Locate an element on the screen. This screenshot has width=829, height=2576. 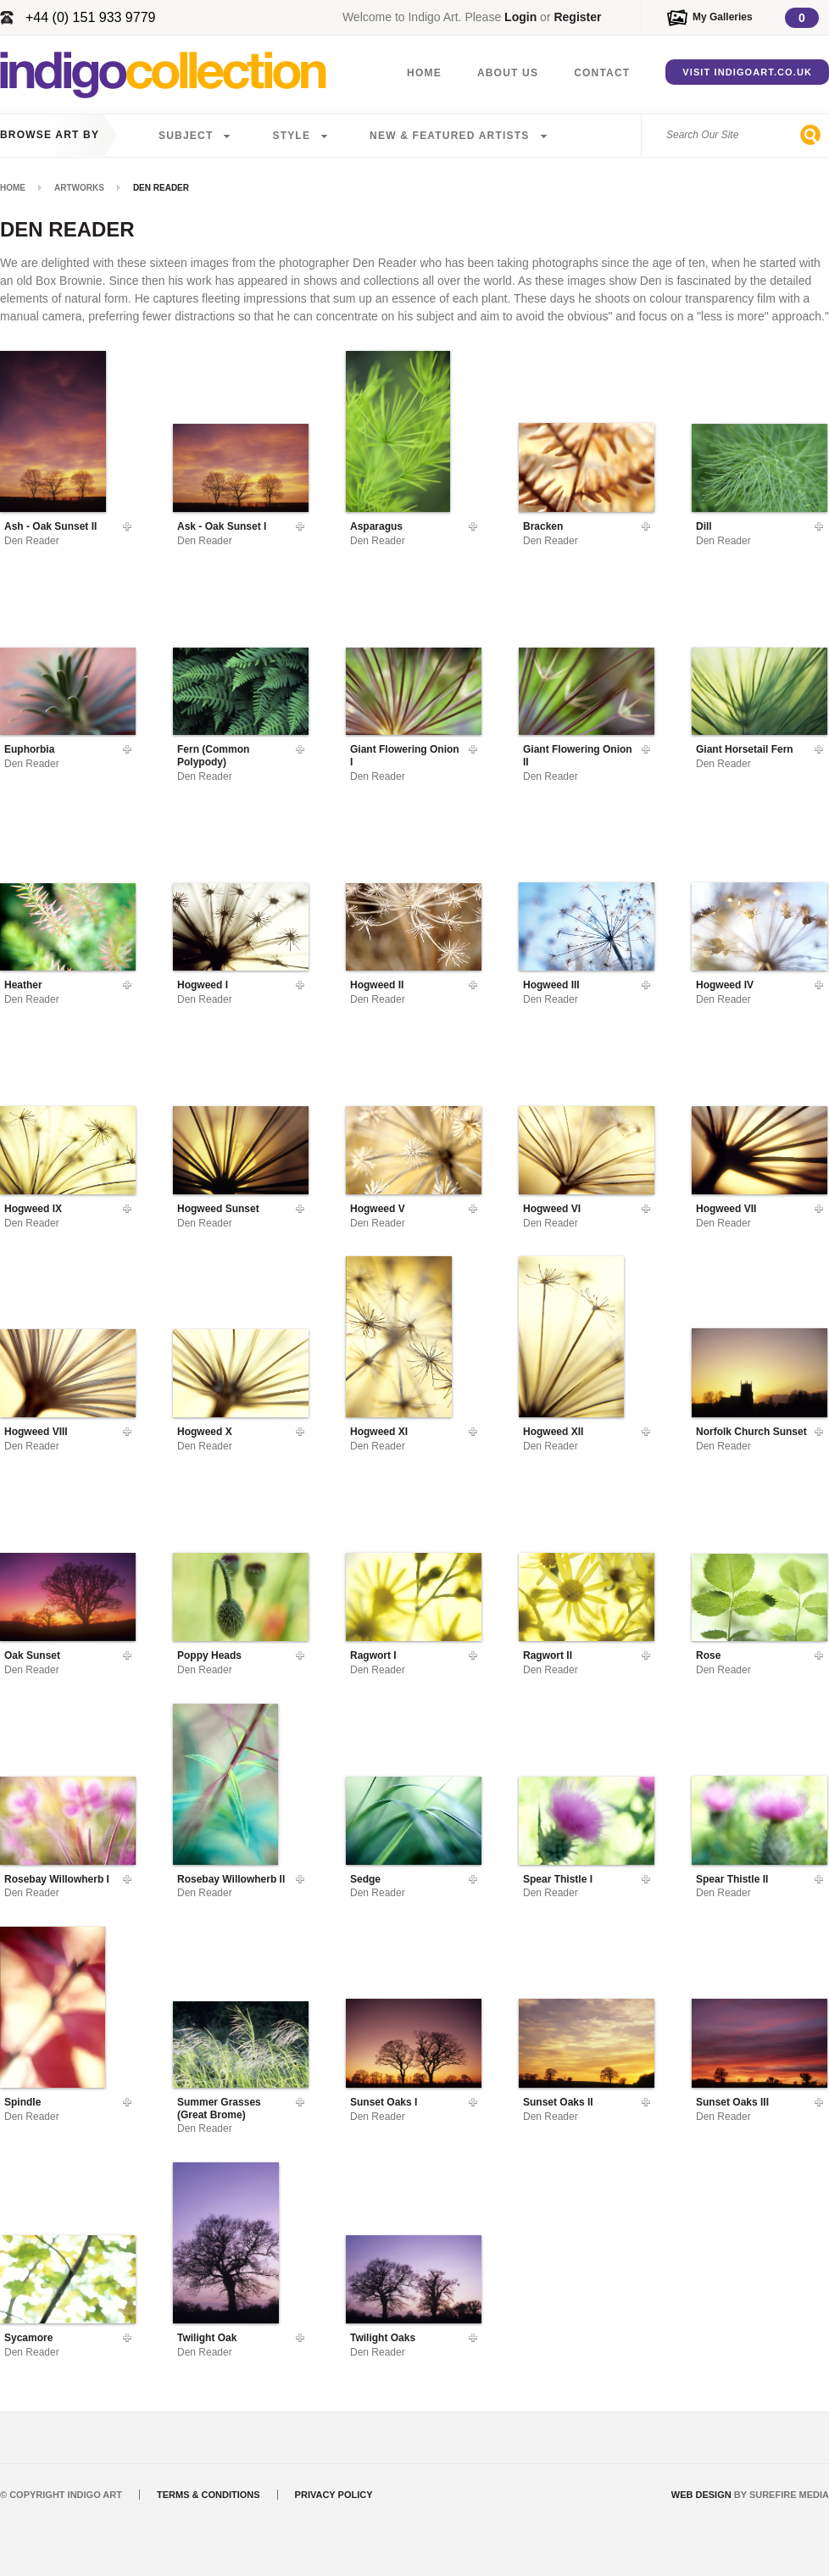
Twilight Oak is located at coordinates (206, 2338).